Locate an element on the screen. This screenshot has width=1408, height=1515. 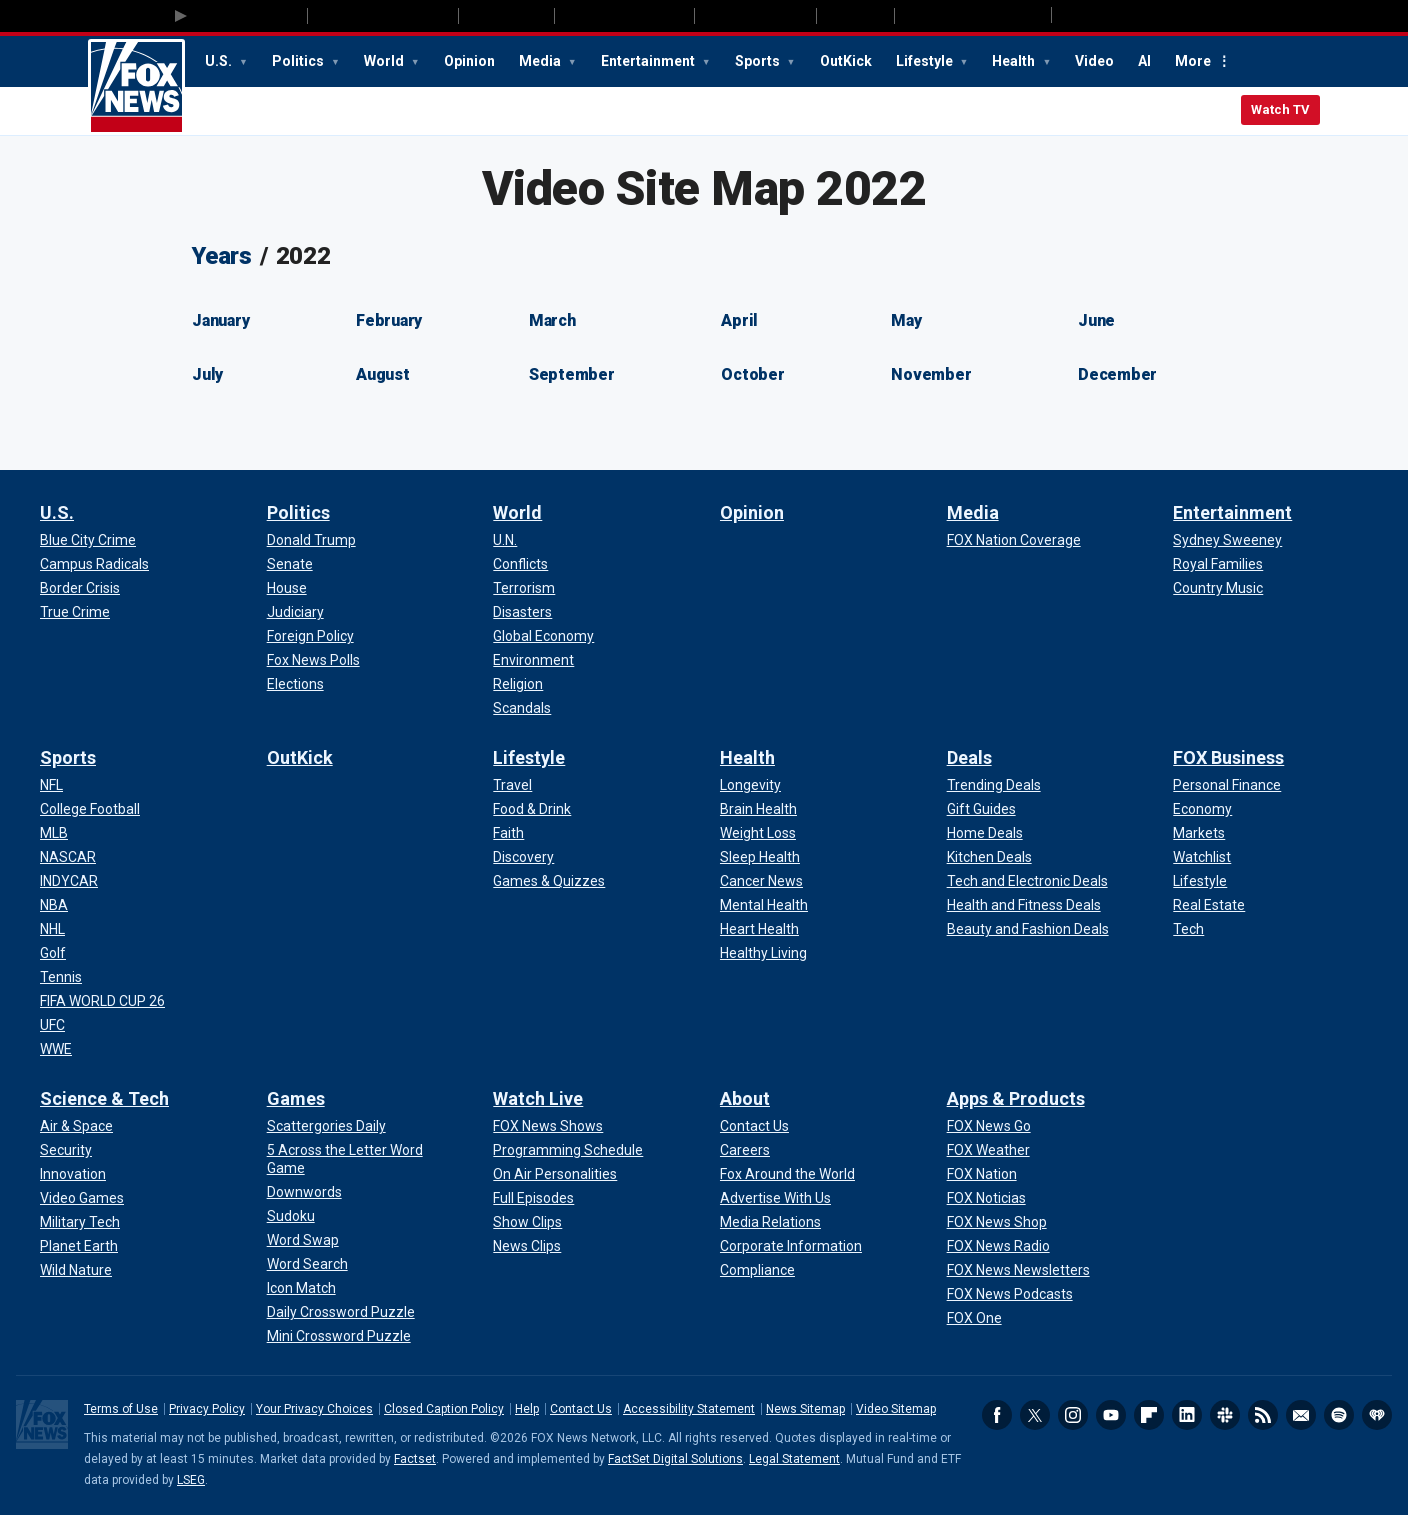
April is located at coordinates (739, 320).